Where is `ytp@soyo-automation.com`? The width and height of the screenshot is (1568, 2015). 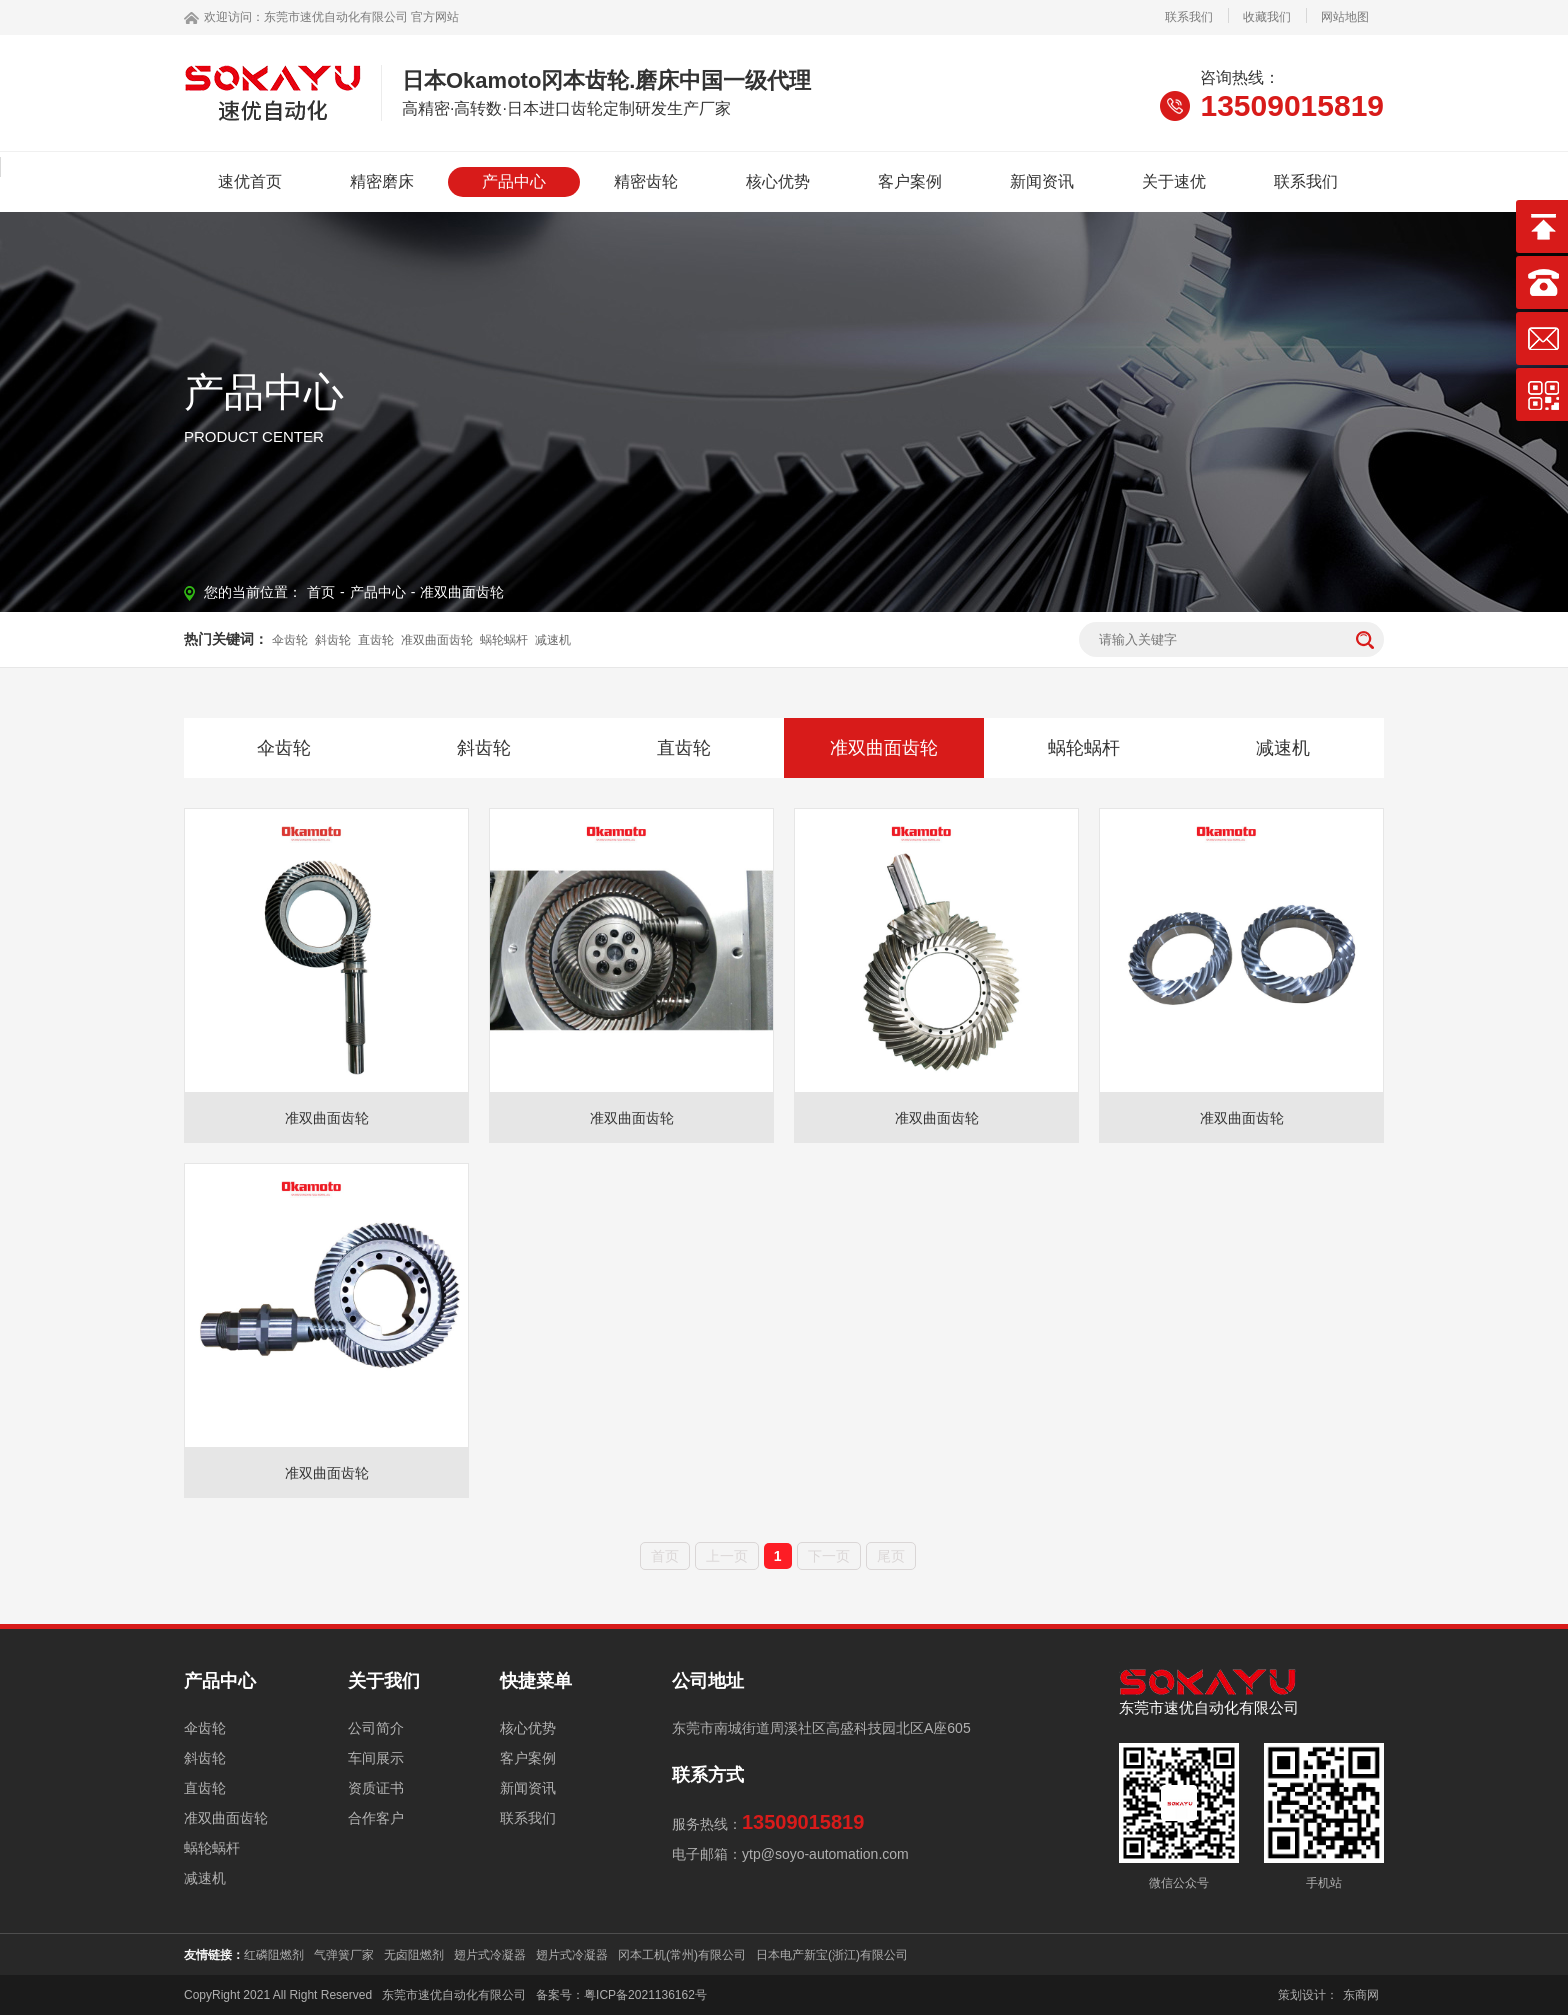
ytp@soyo-automation.com is located at coordinates (825, 1854).